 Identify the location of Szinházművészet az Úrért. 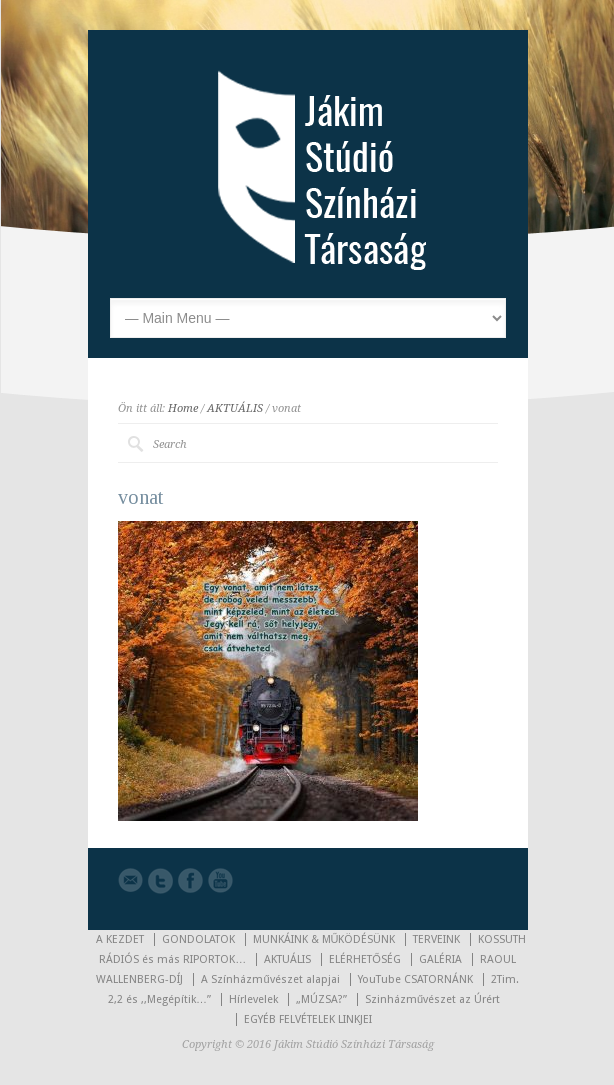
(432, 999).